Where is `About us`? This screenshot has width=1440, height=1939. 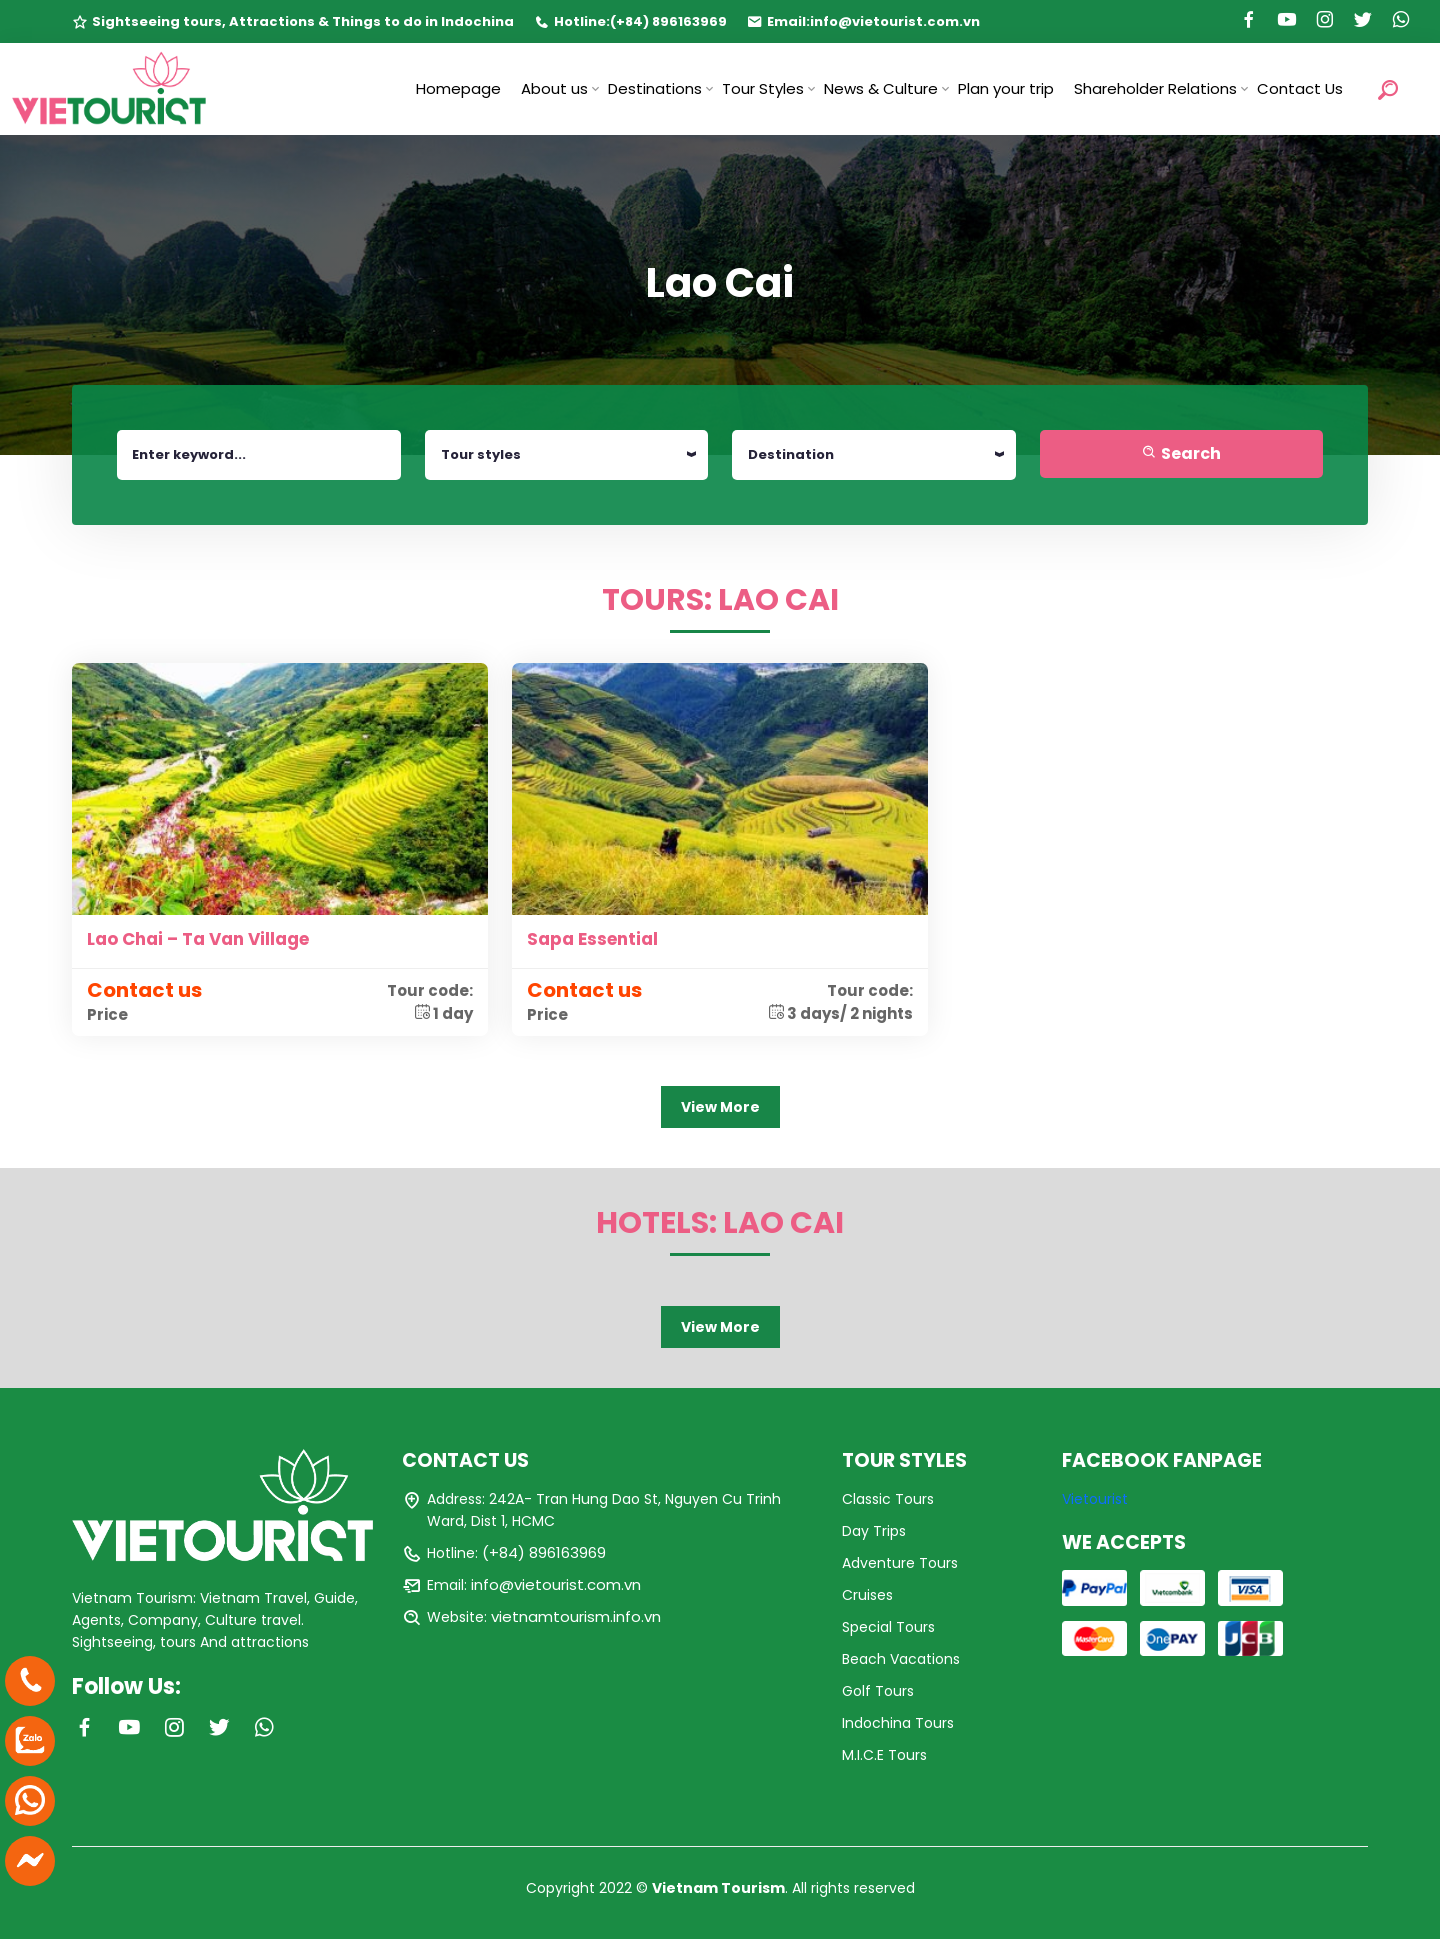 About us is located at coordinates (554, 88).